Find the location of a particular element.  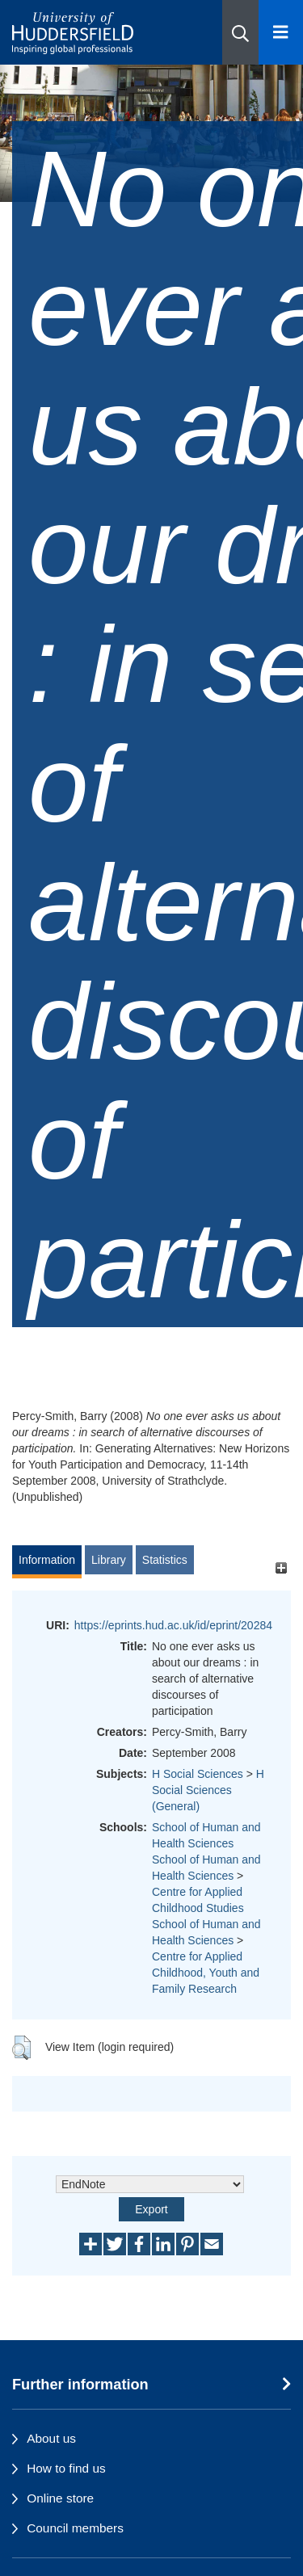

Council members is located at coordinates (75, 2528).